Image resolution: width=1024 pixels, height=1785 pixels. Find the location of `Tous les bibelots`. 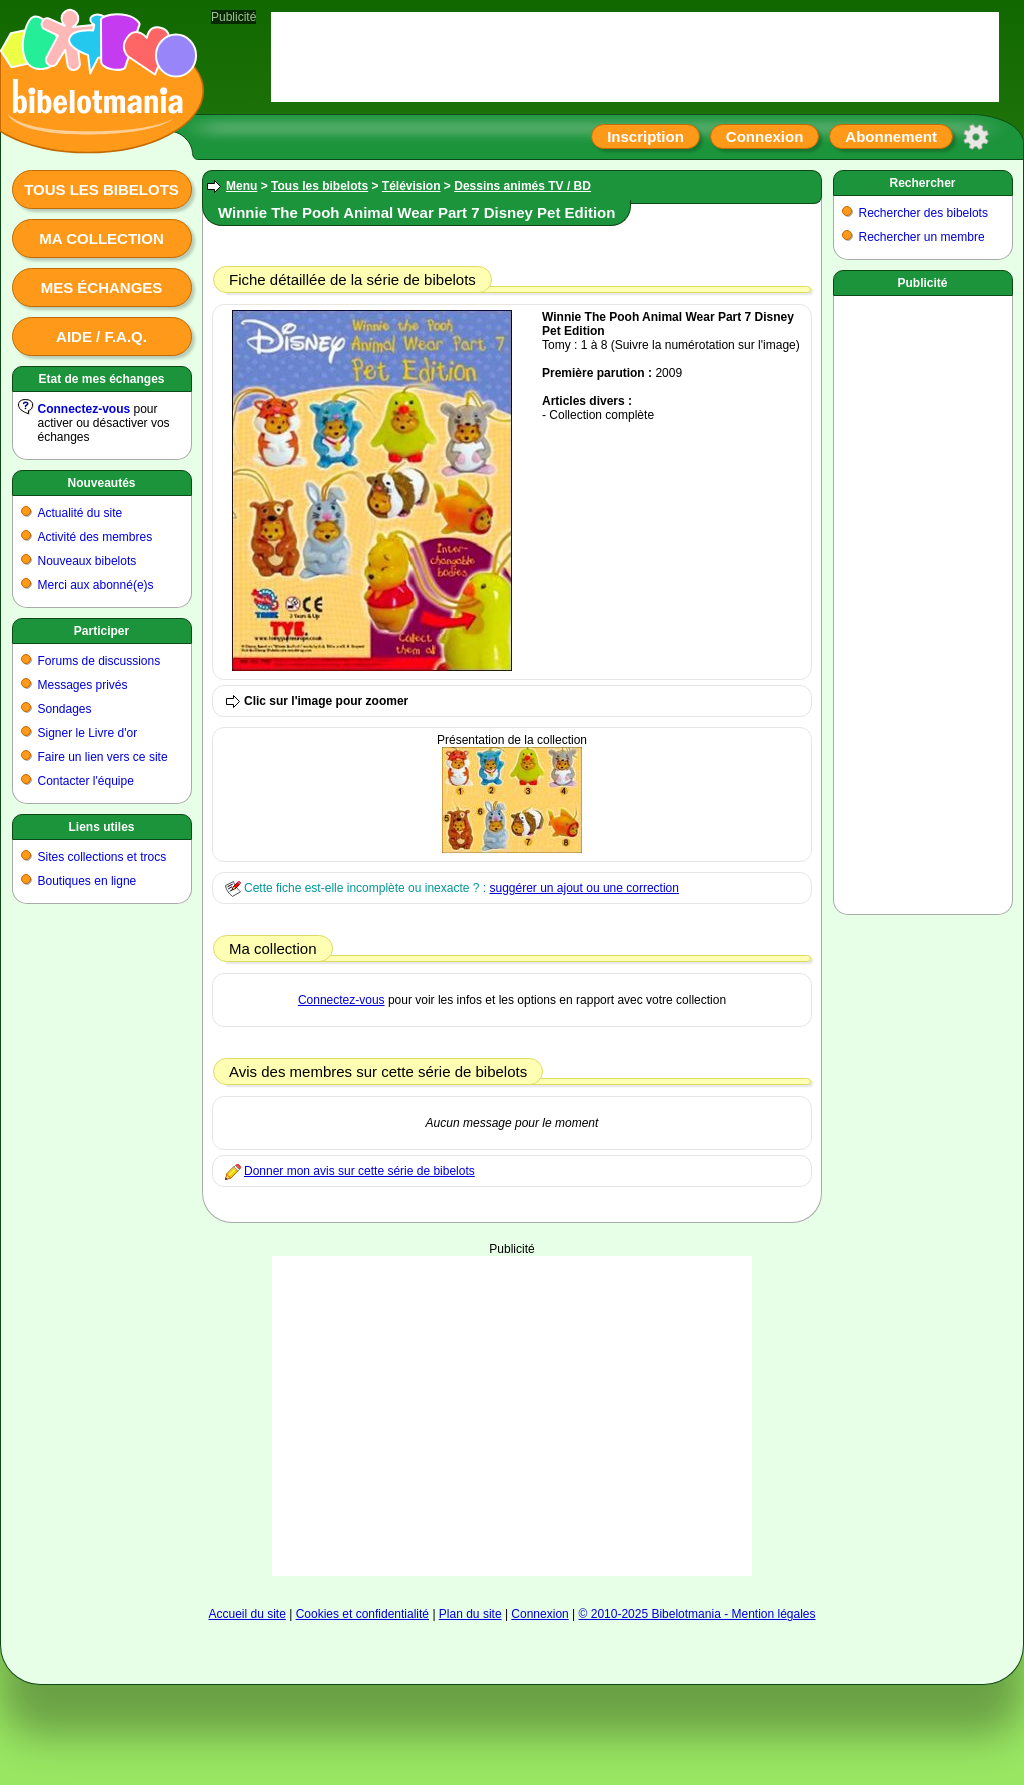

Tous les bibelots is located at coordinates (101, 189).